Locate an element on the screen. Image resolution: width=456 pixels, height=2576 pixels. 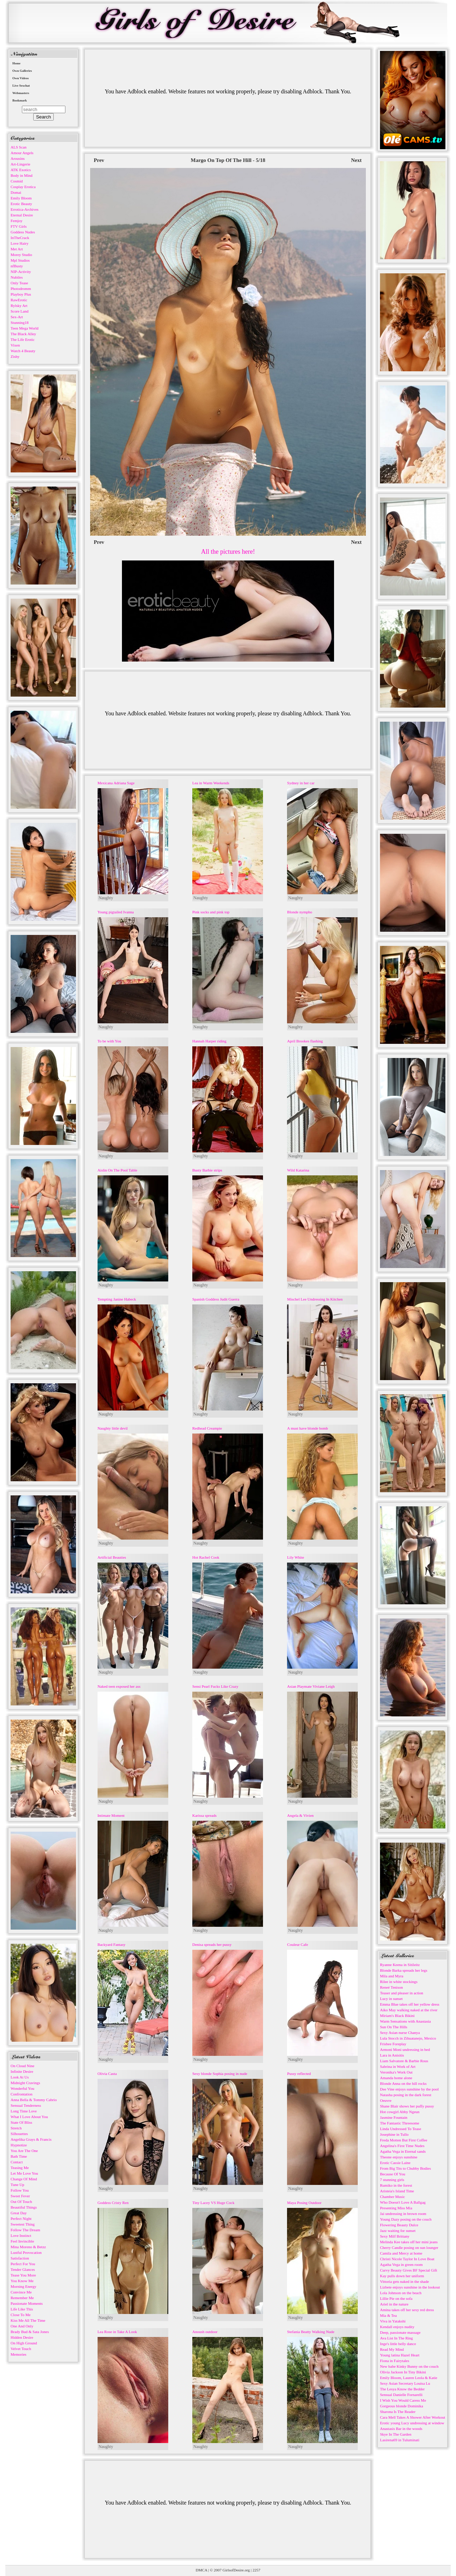
Natasha posing in the dark forest is located at coordinates (405, 2095).